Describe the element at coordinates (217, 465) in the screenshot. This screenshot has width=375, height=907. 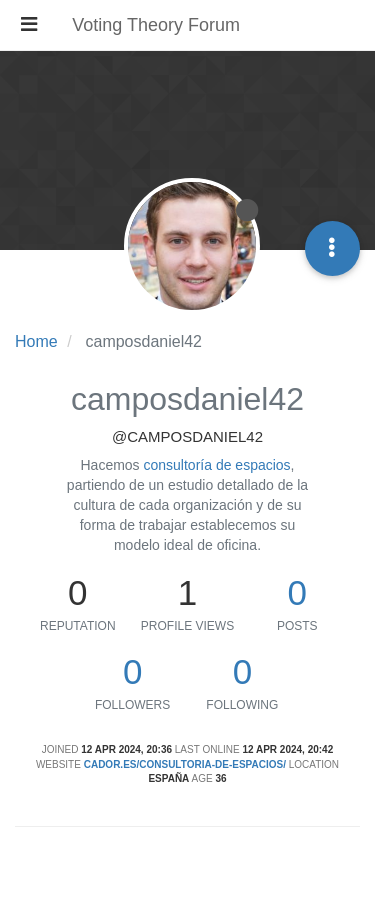
I see `consultoría de espacios` at that location.